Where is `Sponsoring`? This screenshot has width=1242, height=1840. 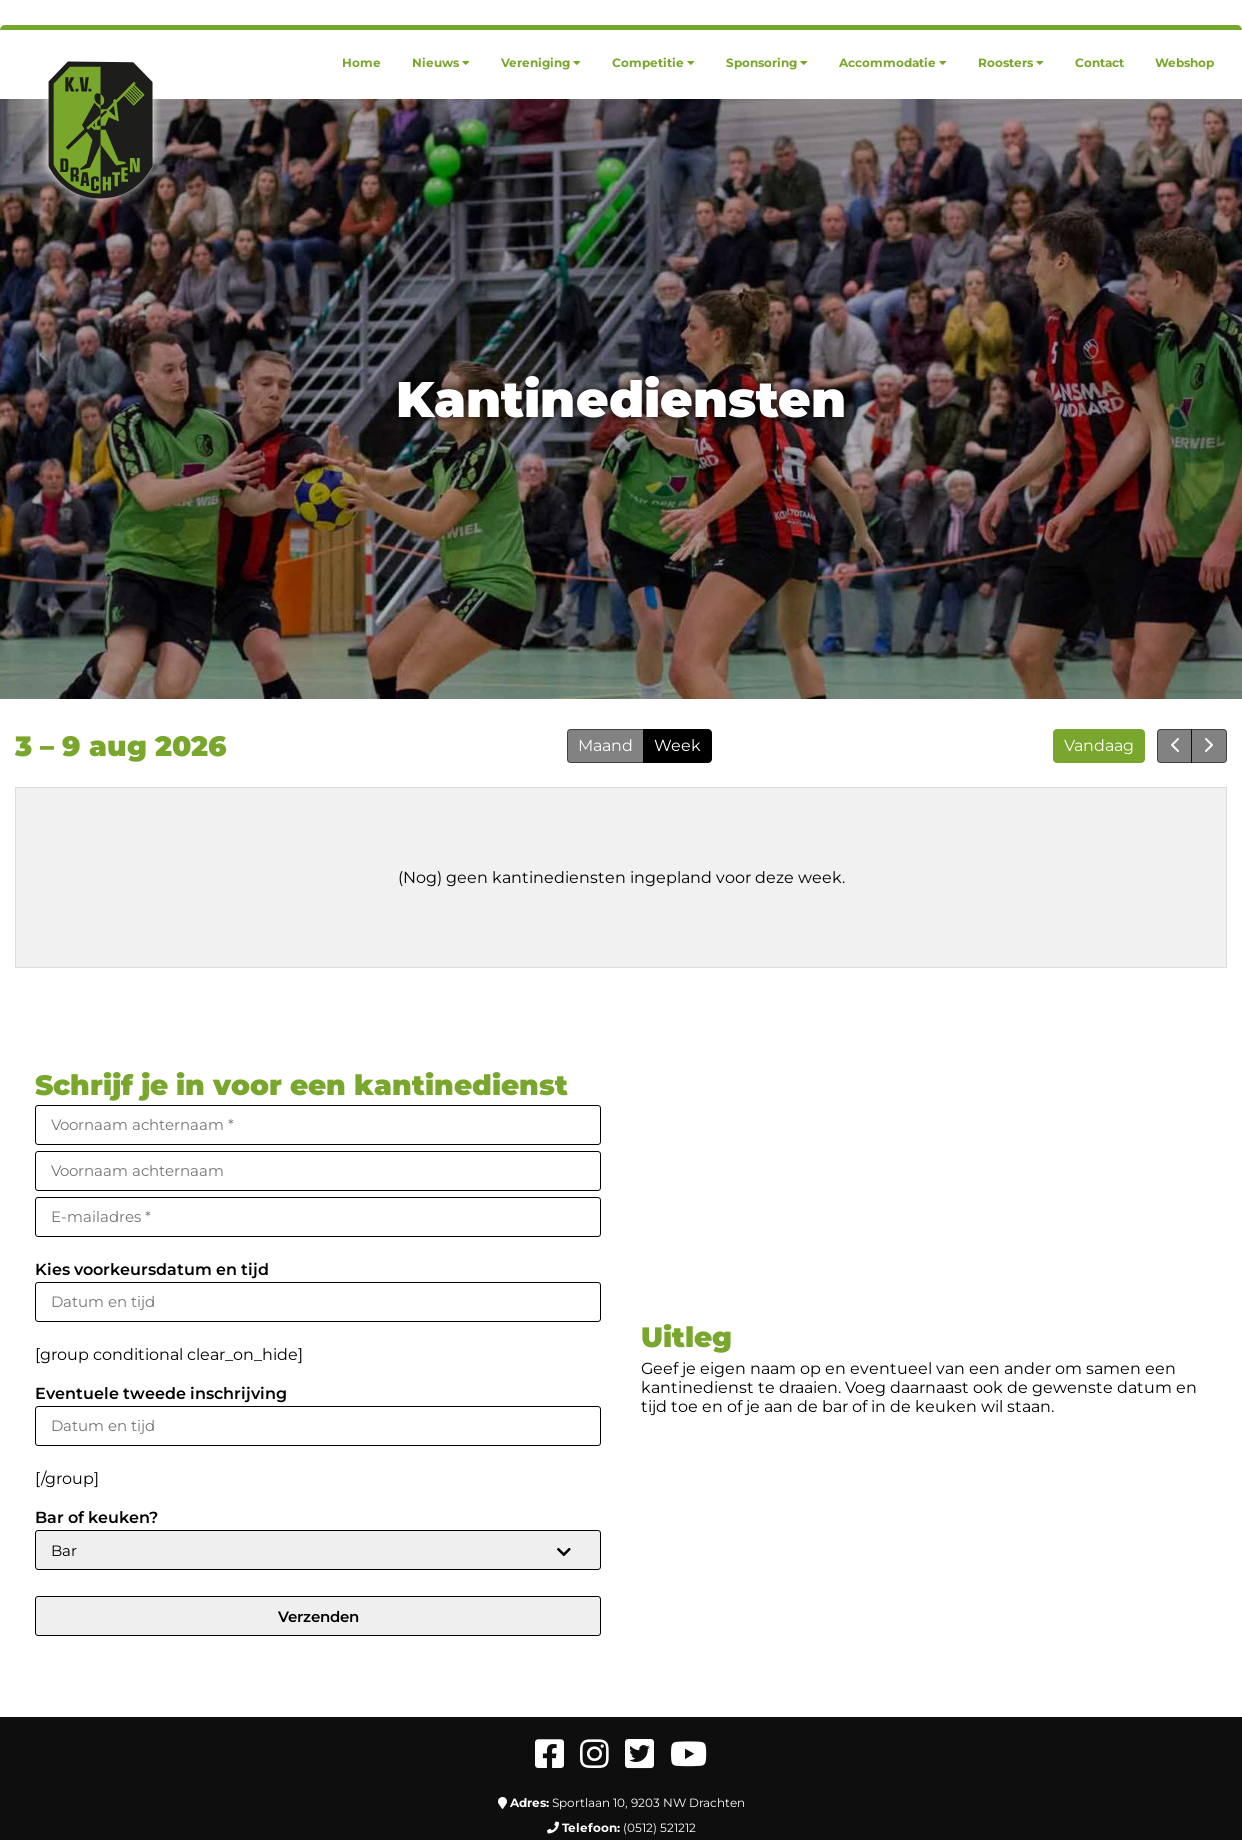 Sponsoring is located at coordinates (767, 62).